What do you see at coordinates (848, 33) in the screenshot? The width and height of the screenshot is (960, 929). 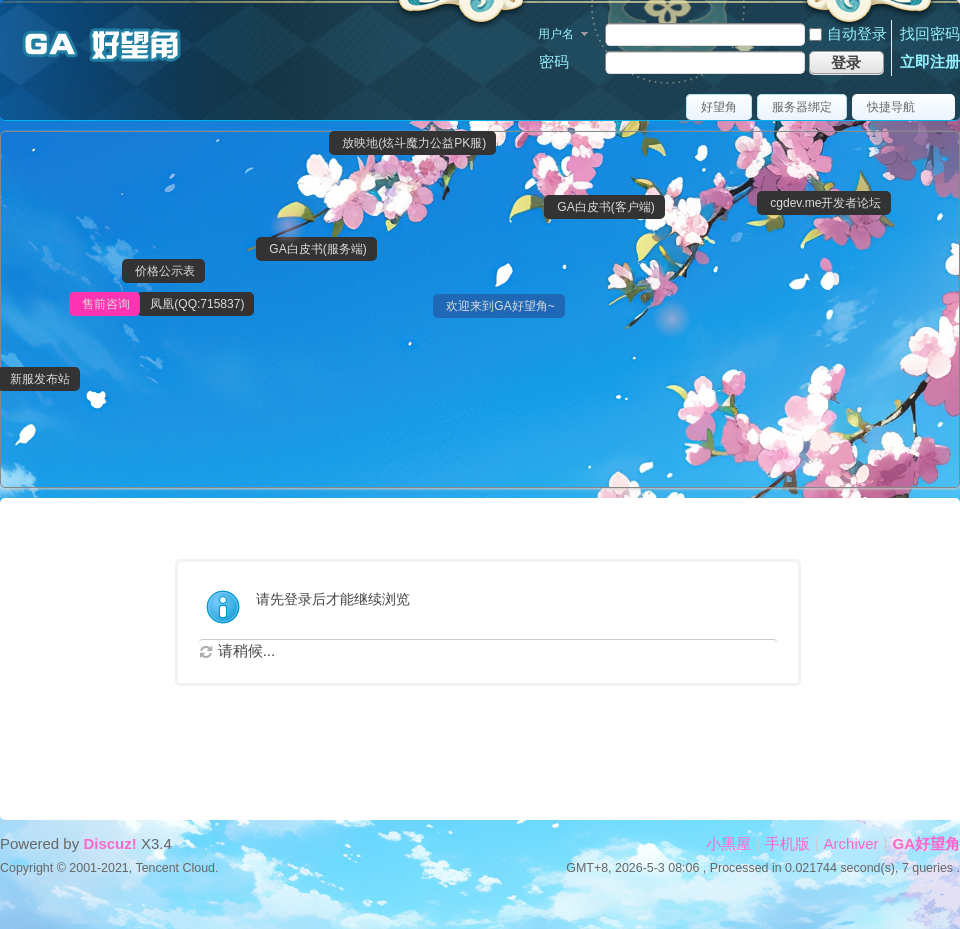 I see `自动登录` at bounding box center [848, 33].